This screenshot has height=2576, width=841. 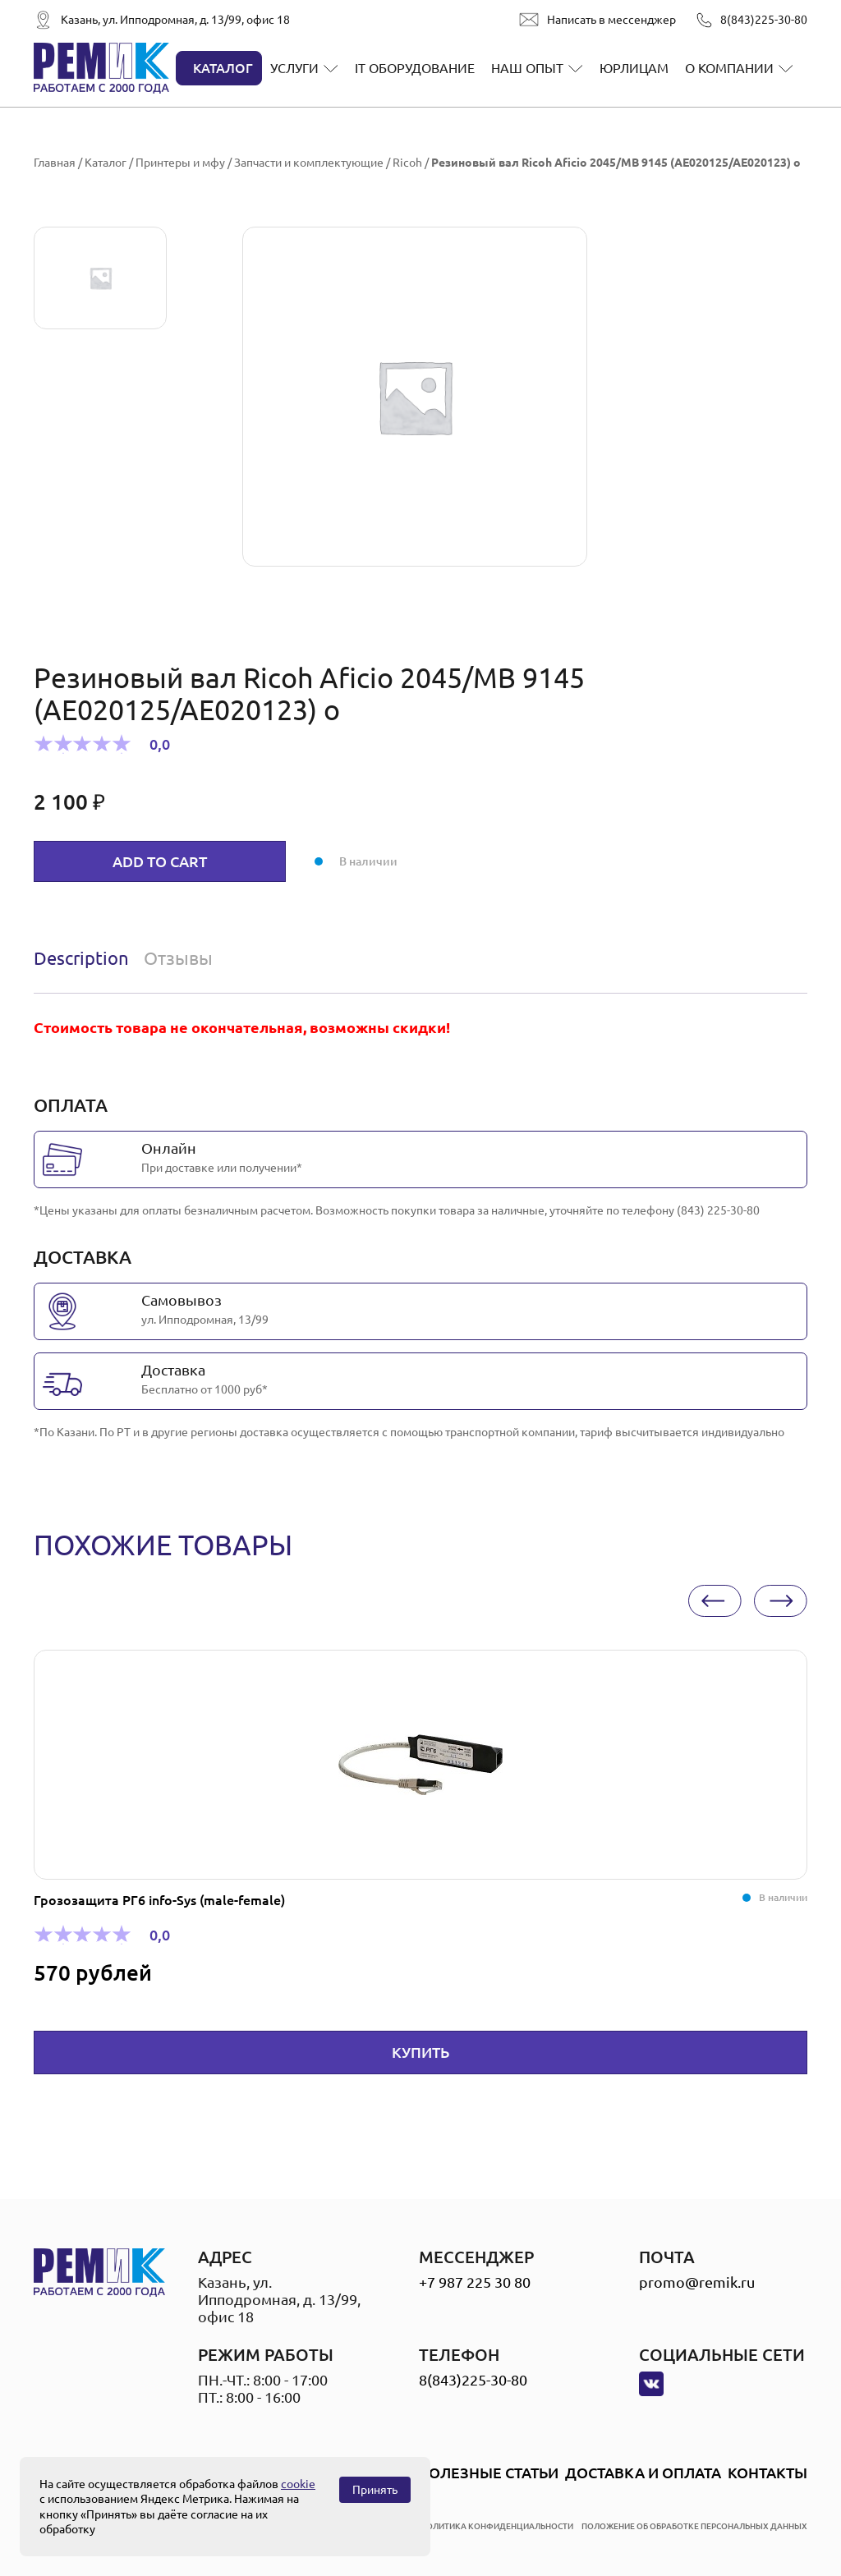 I want to click on Контакты, so click(x=767, y=2472).